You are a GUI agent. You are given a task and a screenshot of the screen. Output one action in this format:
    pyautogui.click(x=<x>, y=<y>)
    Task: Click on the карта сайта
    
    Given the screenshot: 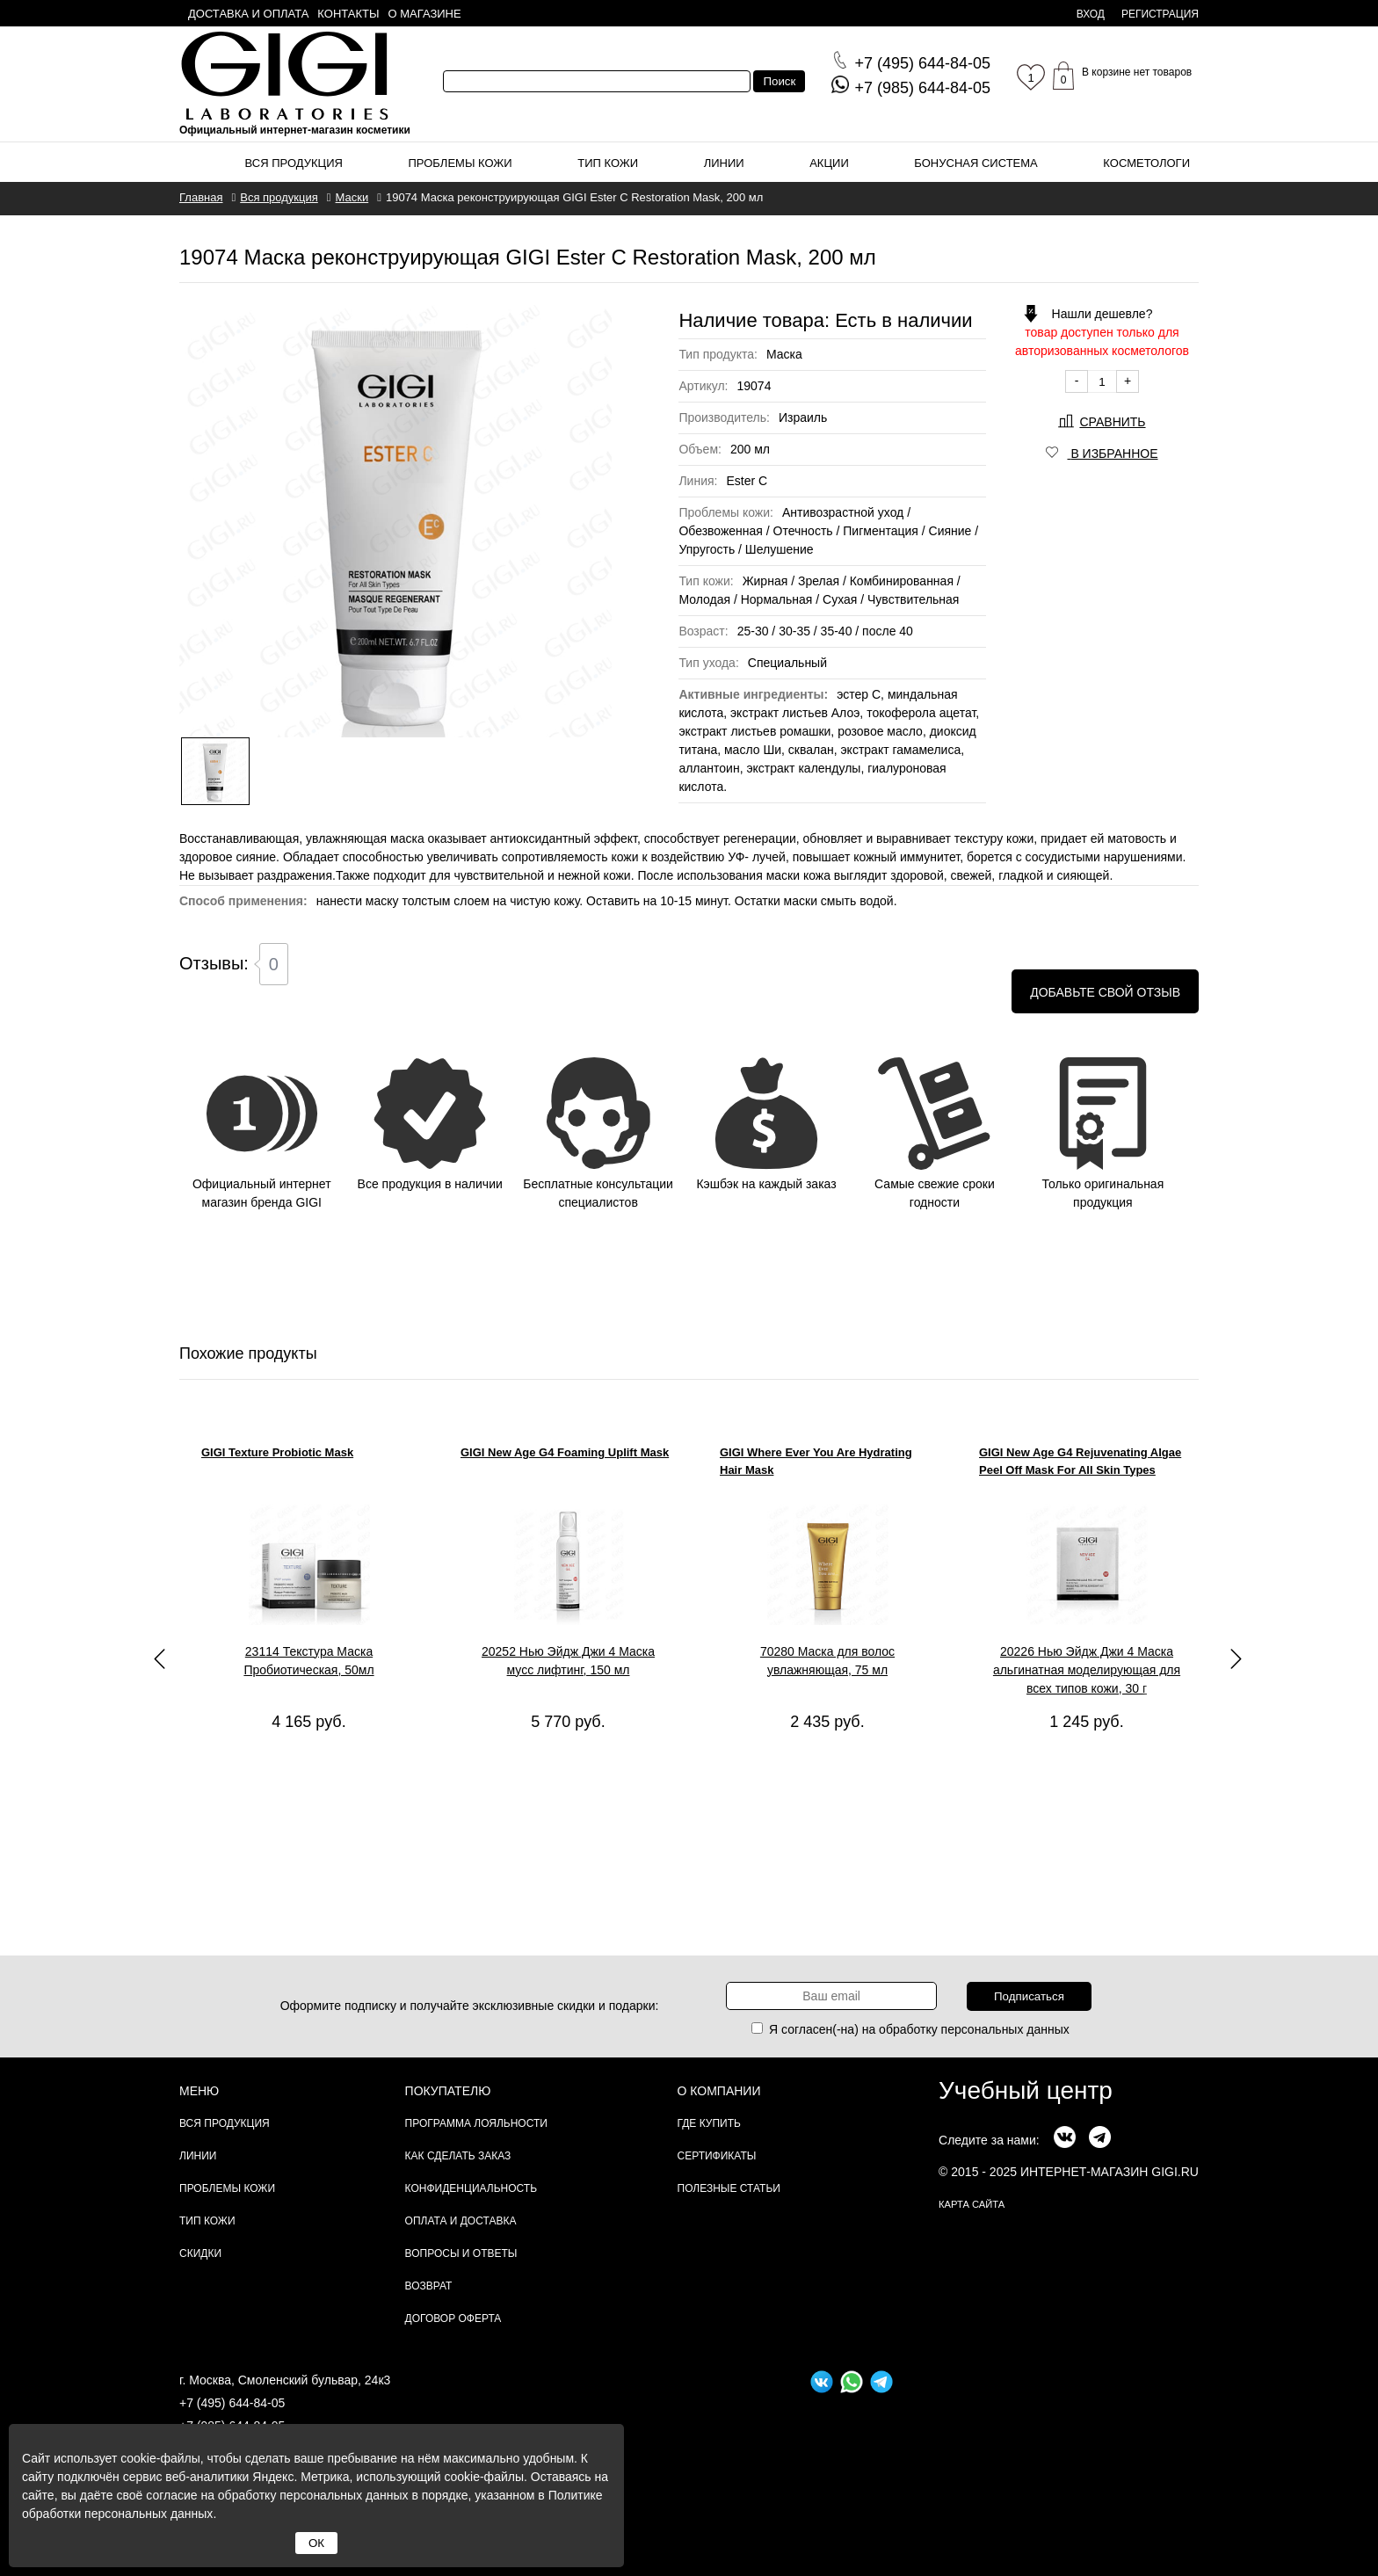 What is the action you would take?
    pyautogui.click(x=971, y=2204)
    